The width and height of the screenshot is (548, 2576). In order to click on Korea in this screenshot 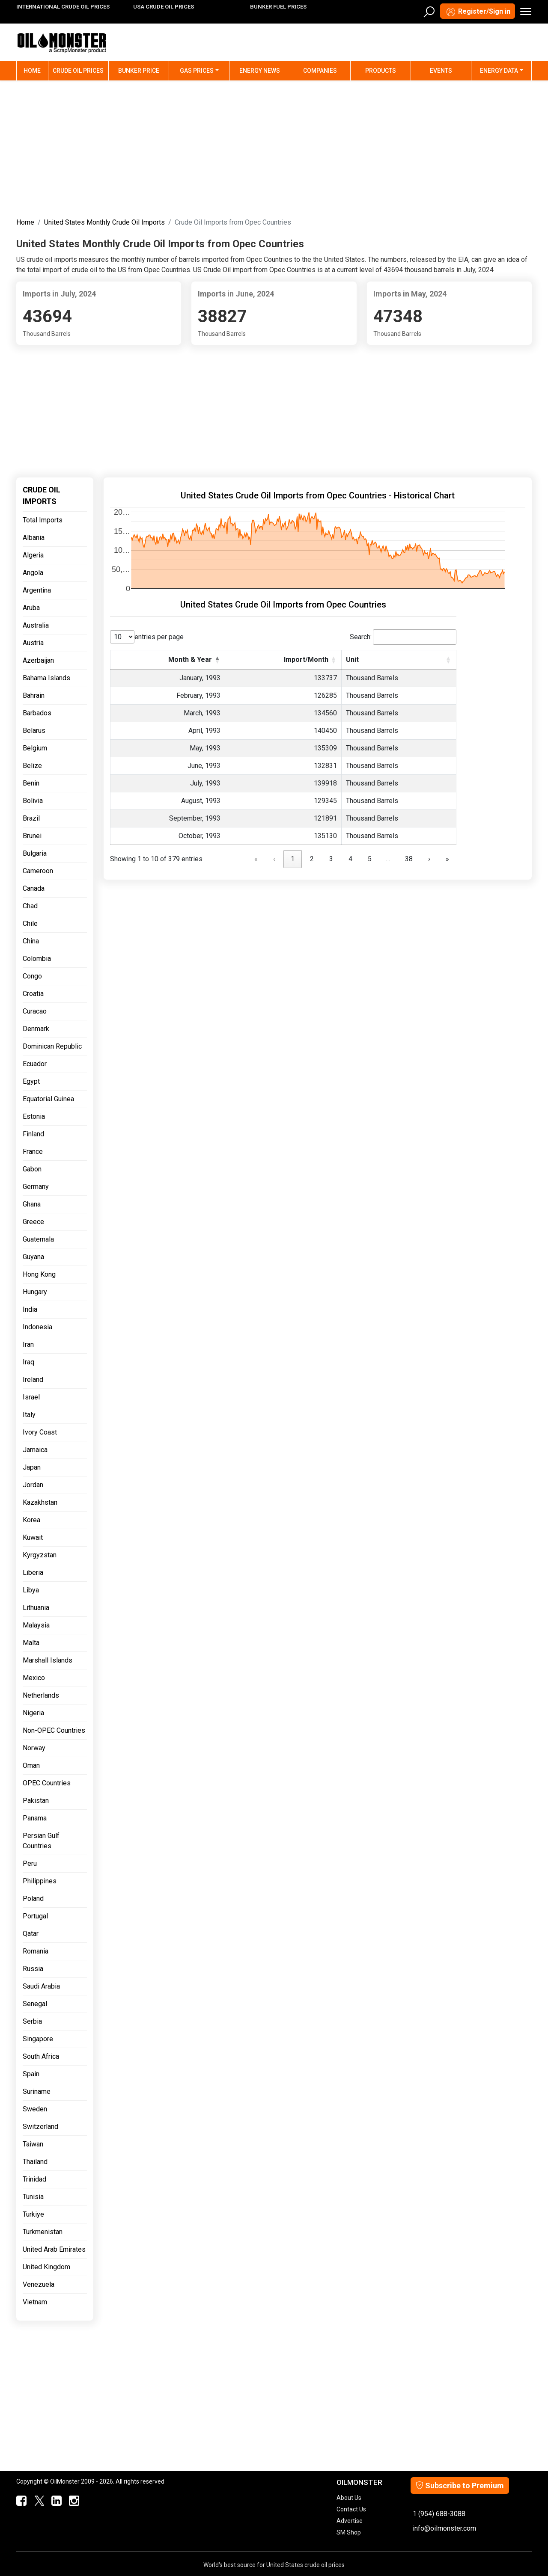, I will do `click(31, 1520)`.